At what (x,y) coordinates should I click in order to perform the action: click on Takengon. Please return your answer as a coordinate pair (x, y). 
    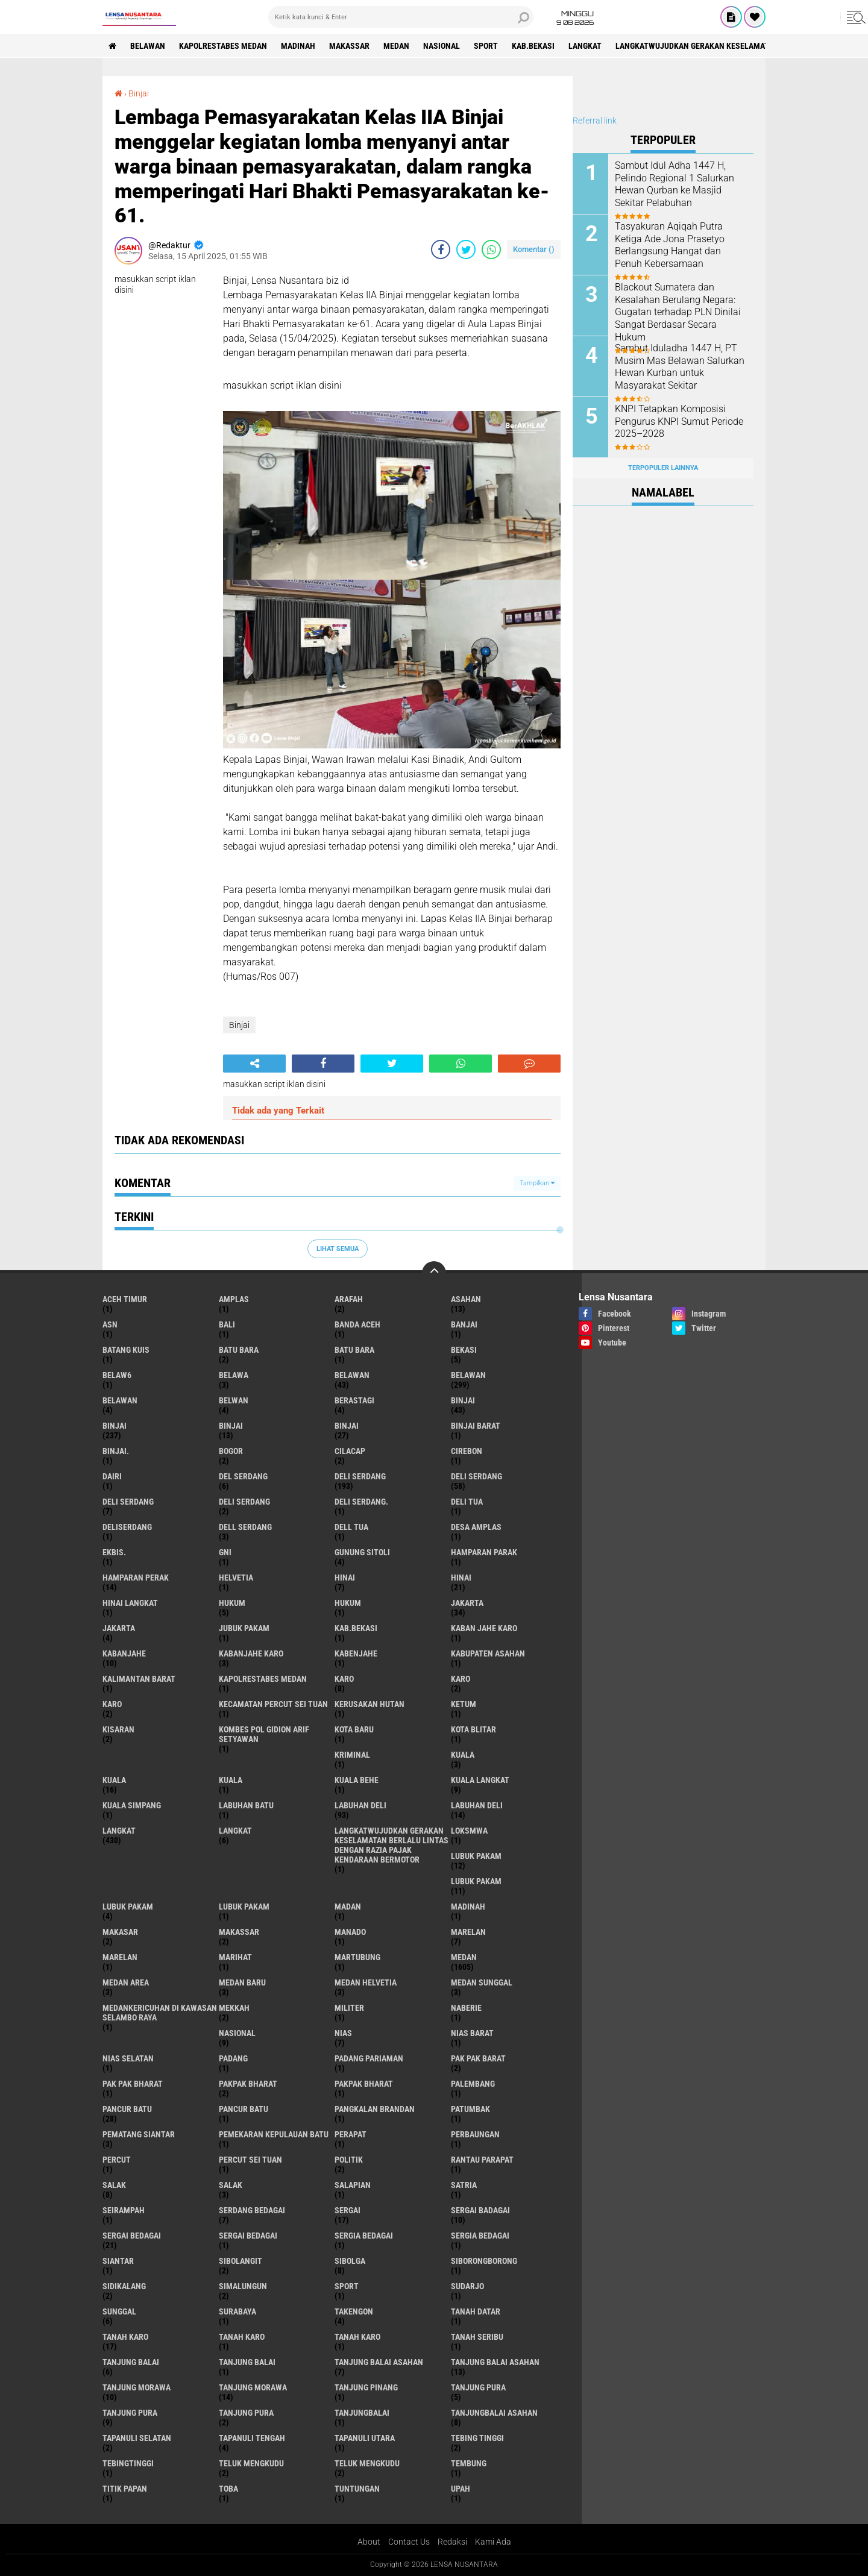
    Looking at the image, I should click on (354, 2311).